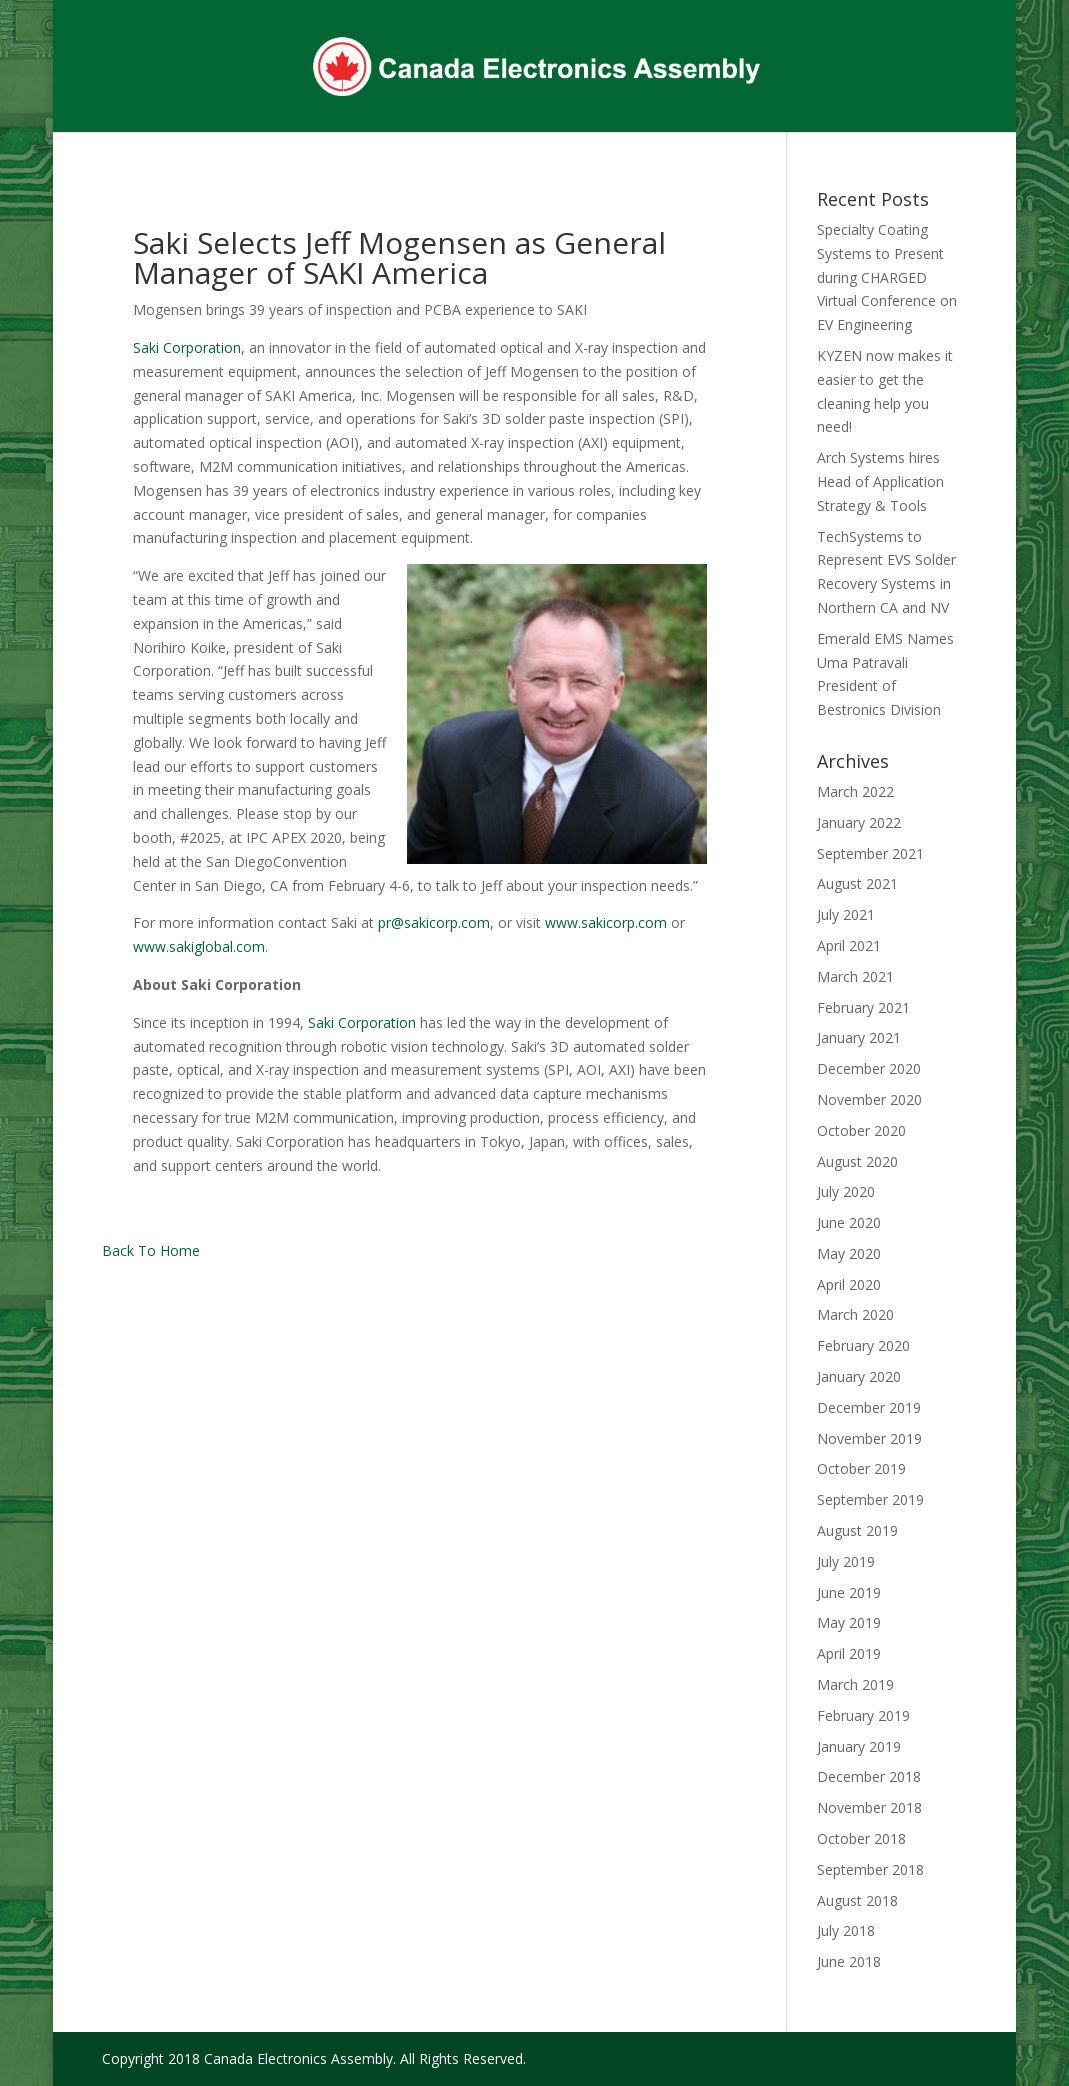 This screenshot has width=1069, height=2086. Describe the element at coordinates (849, 1653) in the screenshot. I see `April 2019` at that location.